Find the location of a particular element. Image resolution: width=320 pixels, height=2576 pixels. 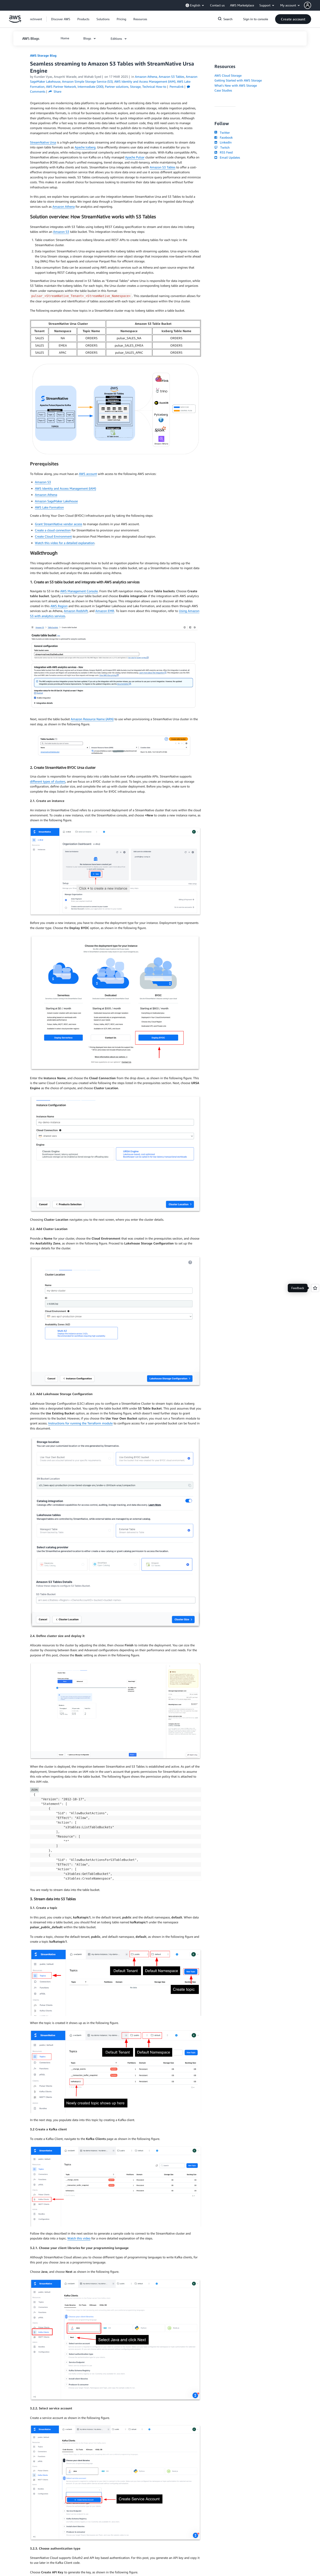

[Click here to return to Amazon Web Services homepage] is located at coordinates (15, 21).